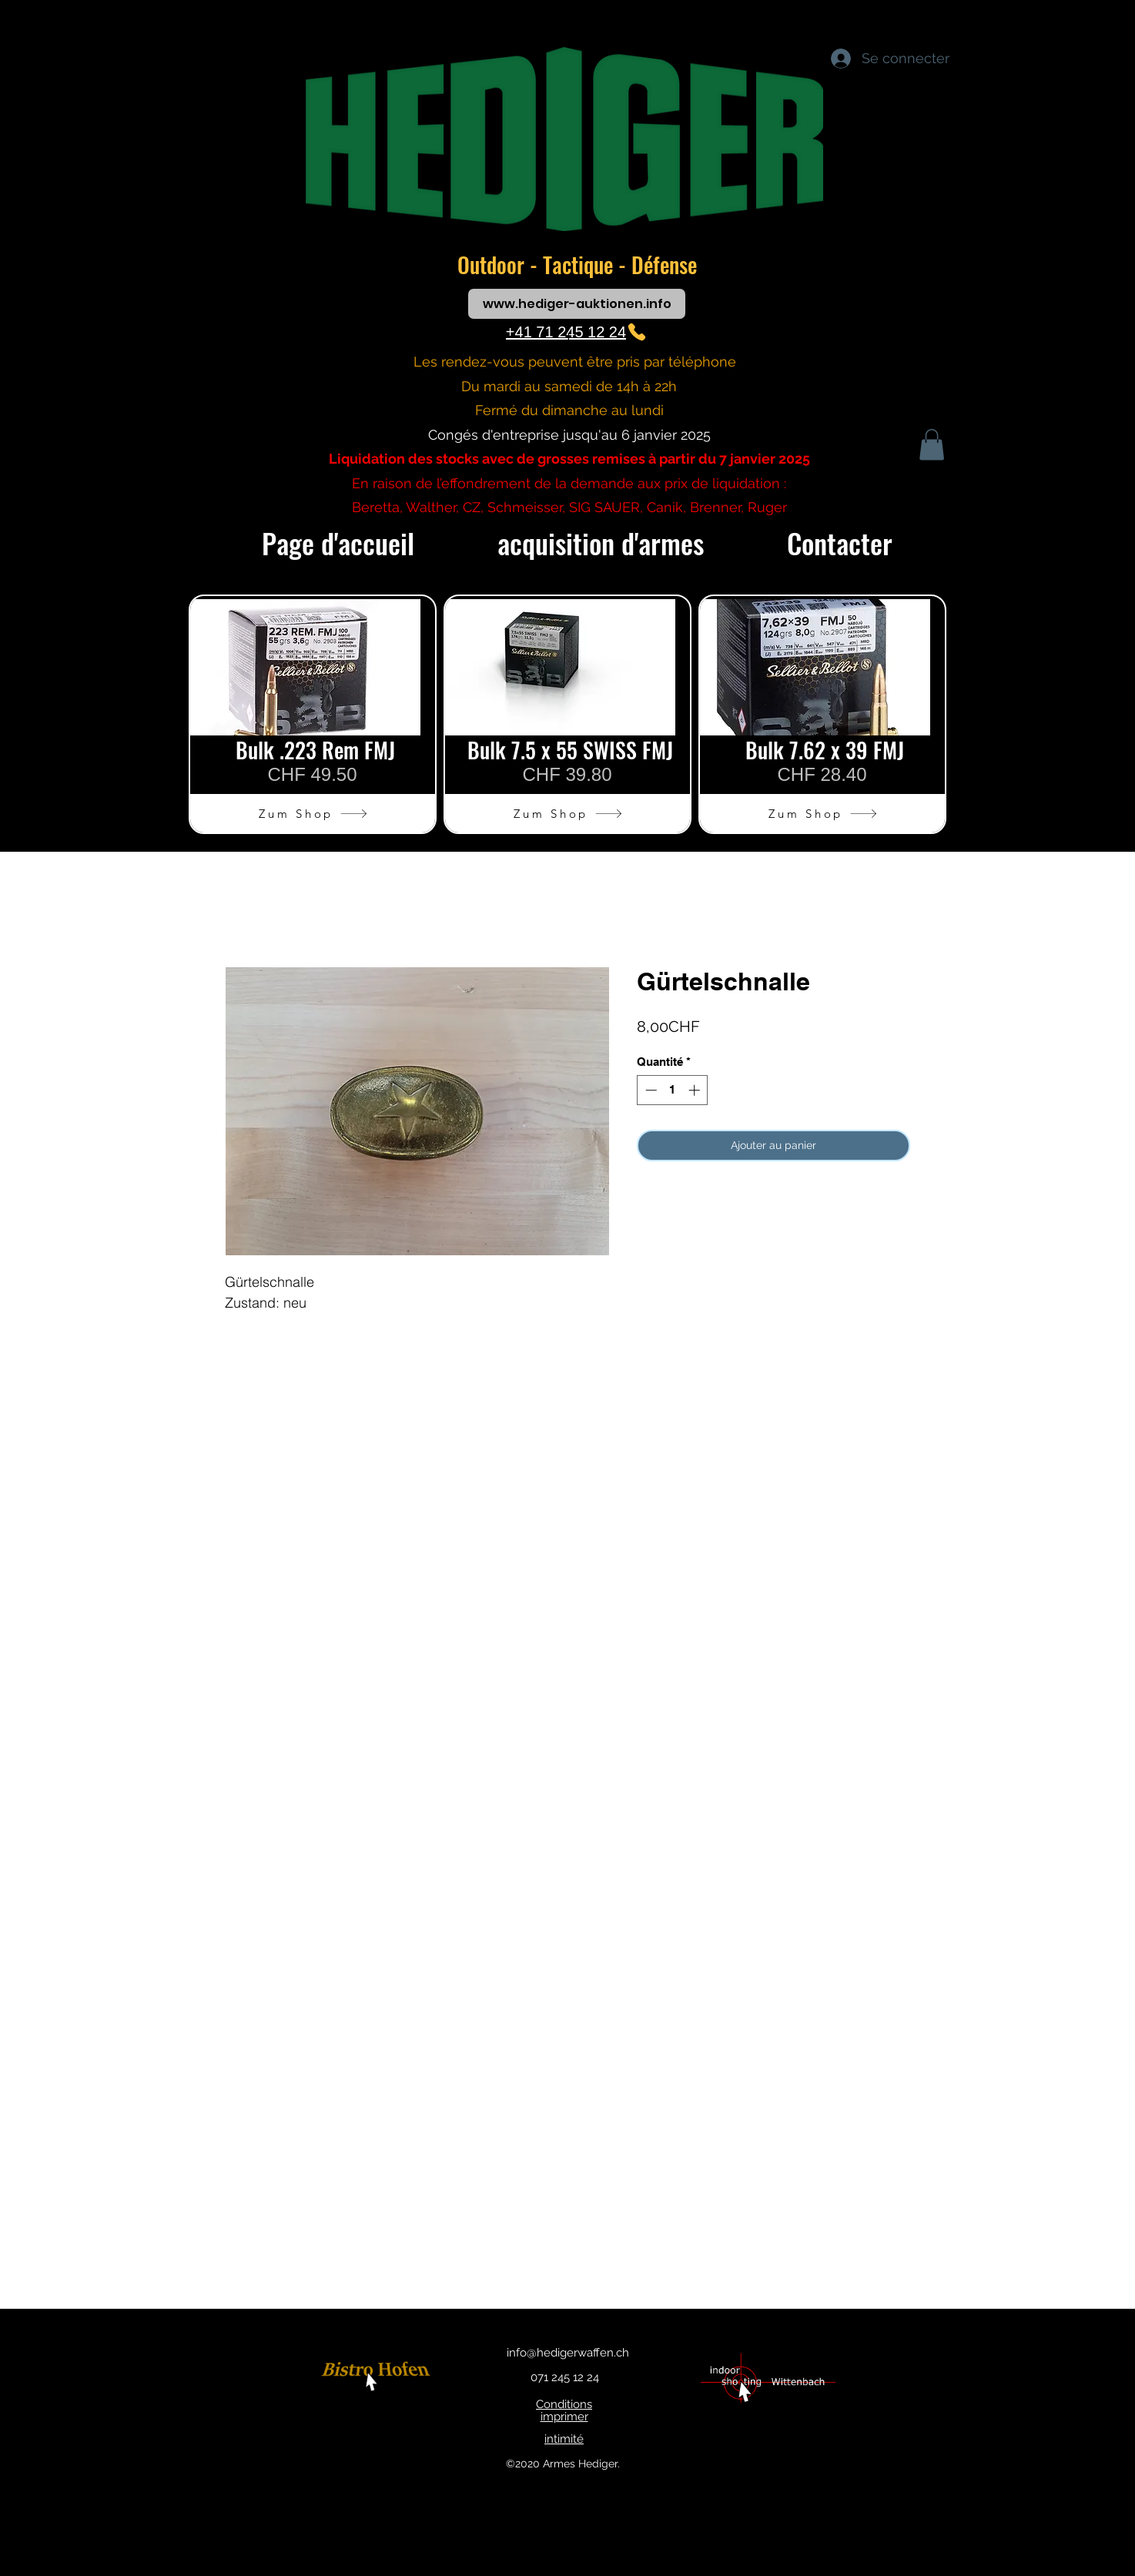 Image resolution: width=1135 pixels, height=2576 pixels. Describe the element at coordinates (576, 304) in the screenshot. I see `[www.hediger-auktionen.info]` at that location.